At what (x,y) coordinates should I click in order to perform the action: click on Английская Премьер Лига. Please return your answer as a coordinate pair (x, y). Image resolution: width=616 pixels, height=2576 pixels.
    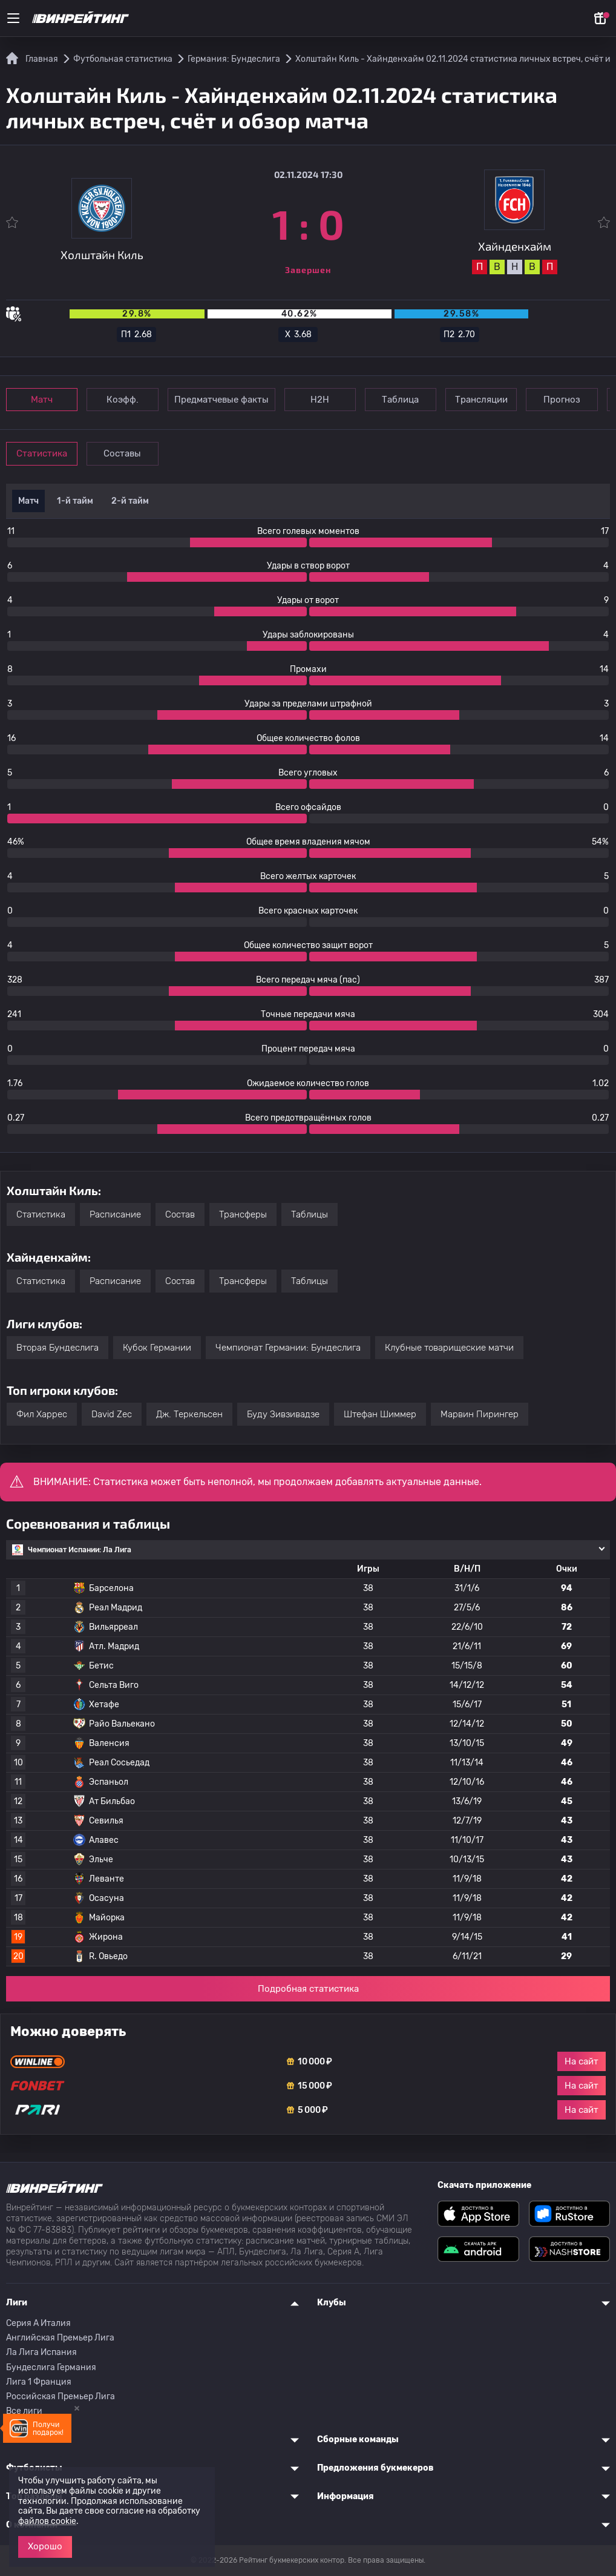
    Looking at the image, I should click on (60, 2338).